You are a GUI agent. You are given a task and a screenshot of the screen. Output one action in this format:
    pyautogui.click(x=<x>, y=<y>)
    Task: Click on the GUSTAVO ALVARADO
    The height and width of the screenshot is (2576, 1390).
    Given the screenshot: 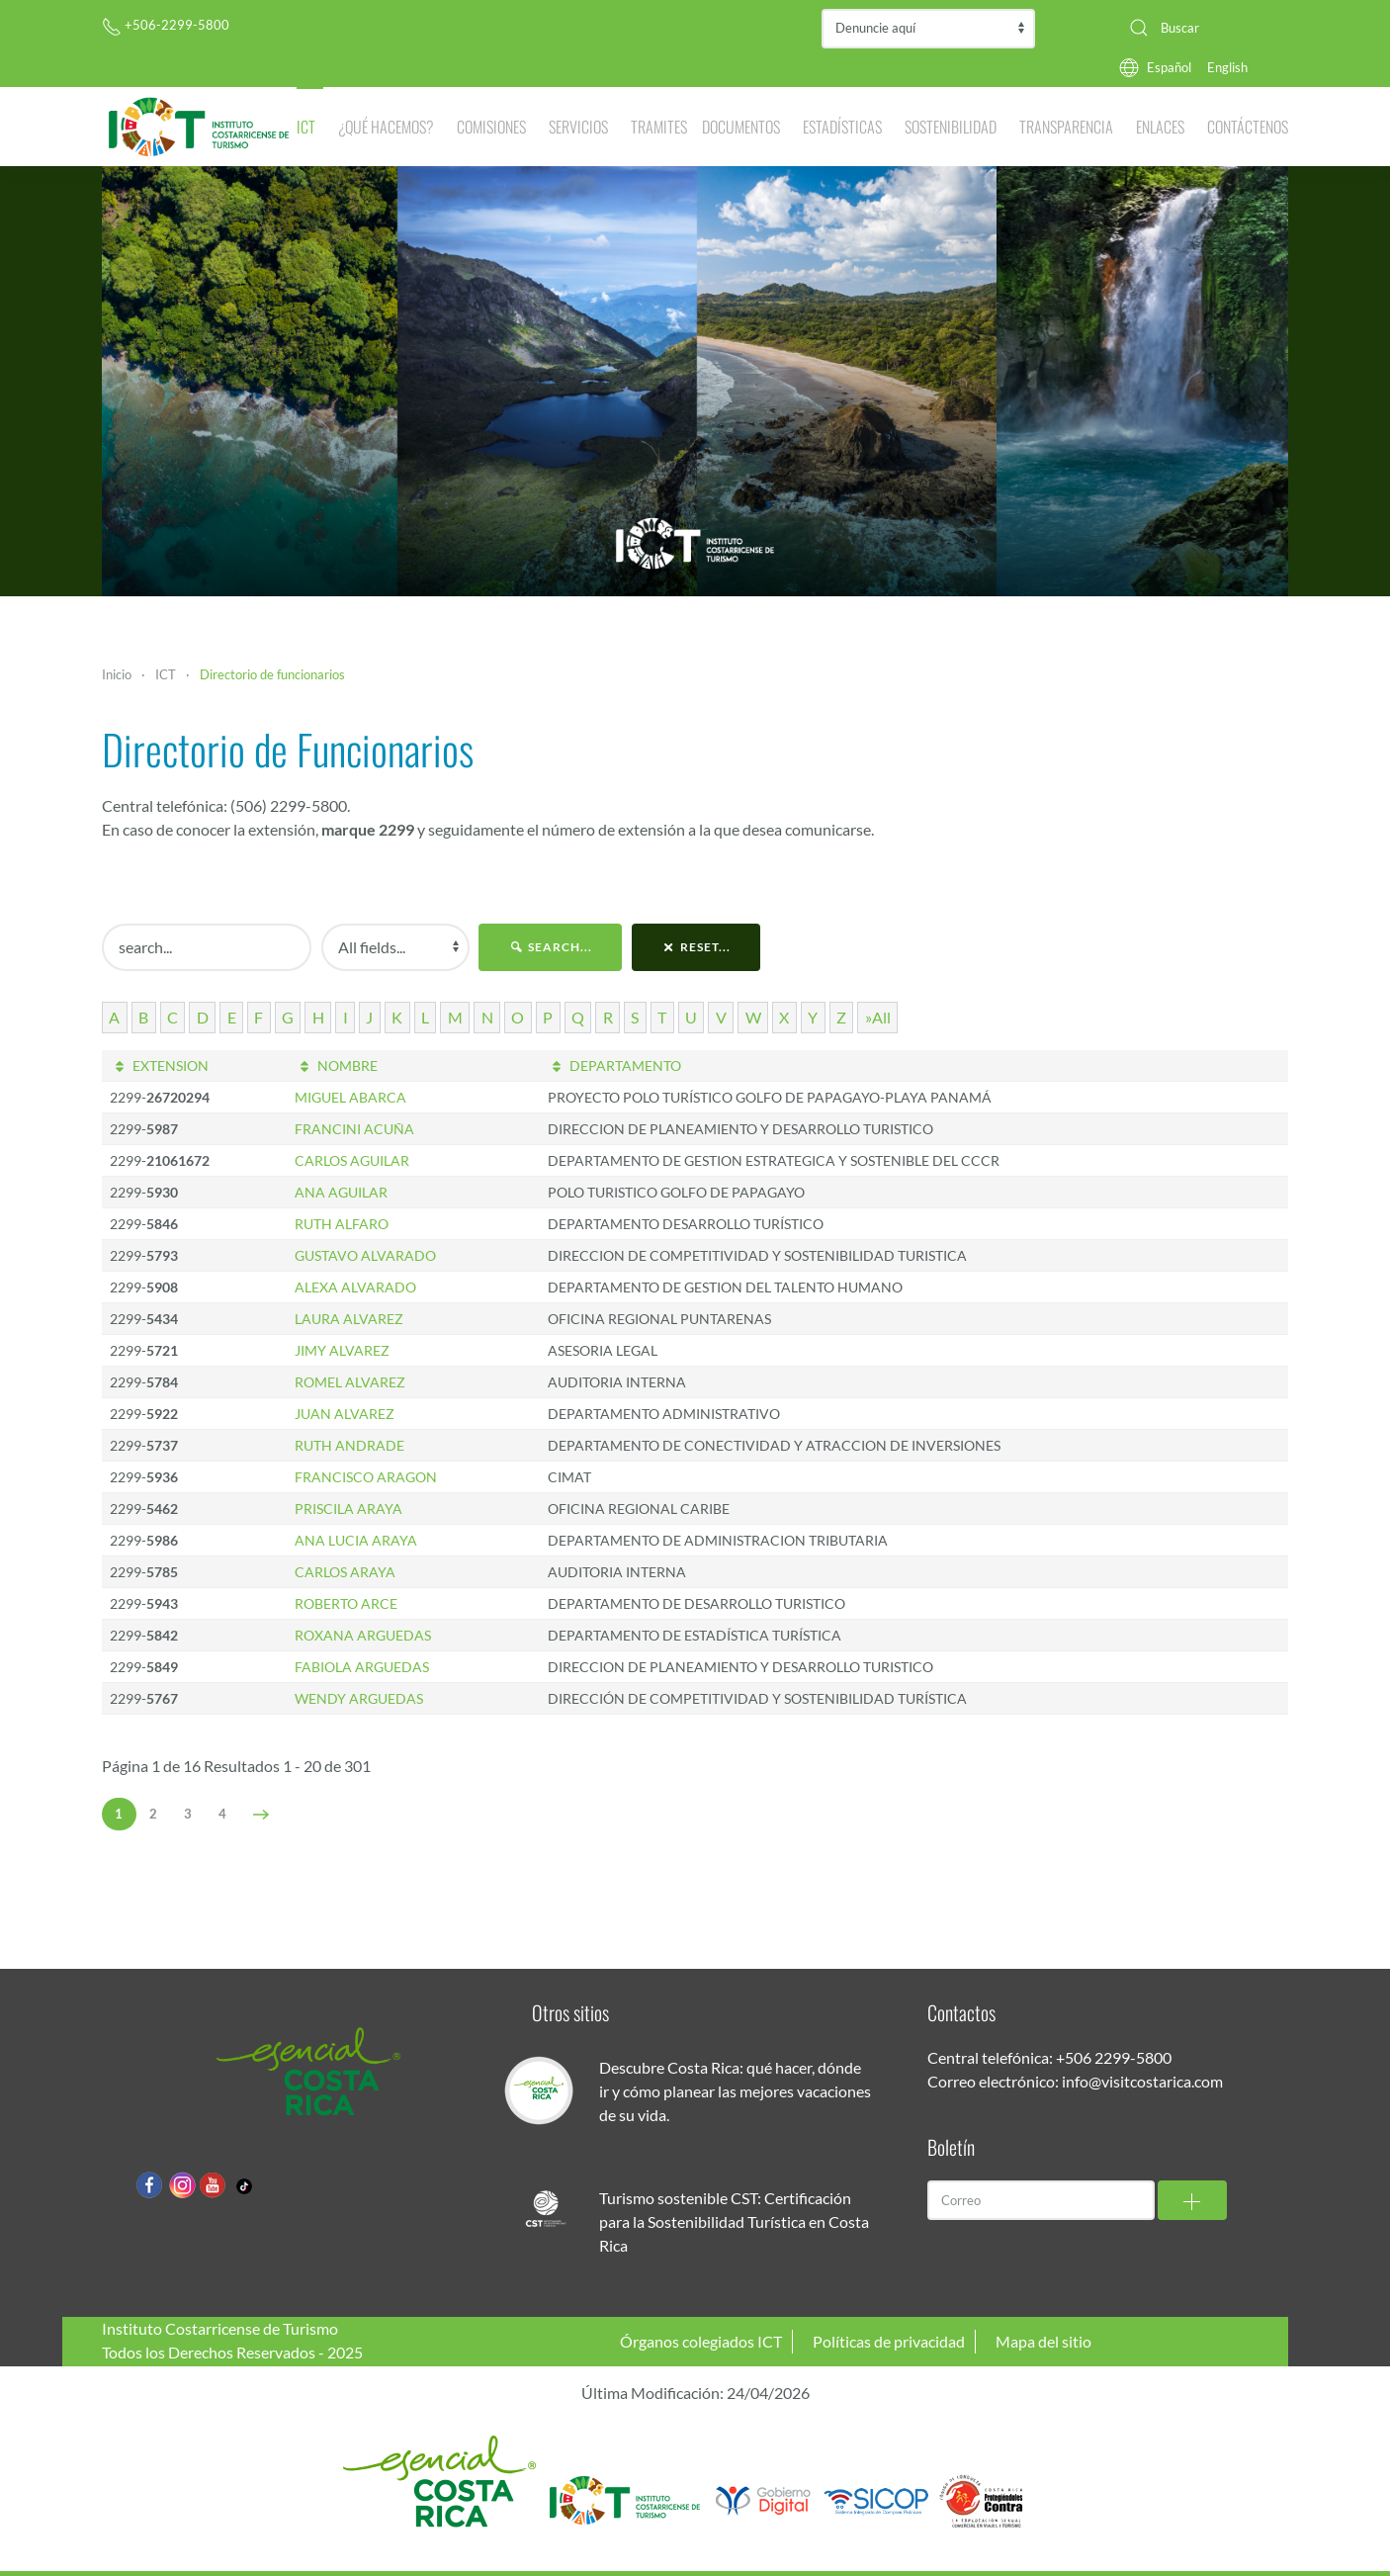 What is the action you would take?
    pyautogui.click(x=365, y=1255)
    